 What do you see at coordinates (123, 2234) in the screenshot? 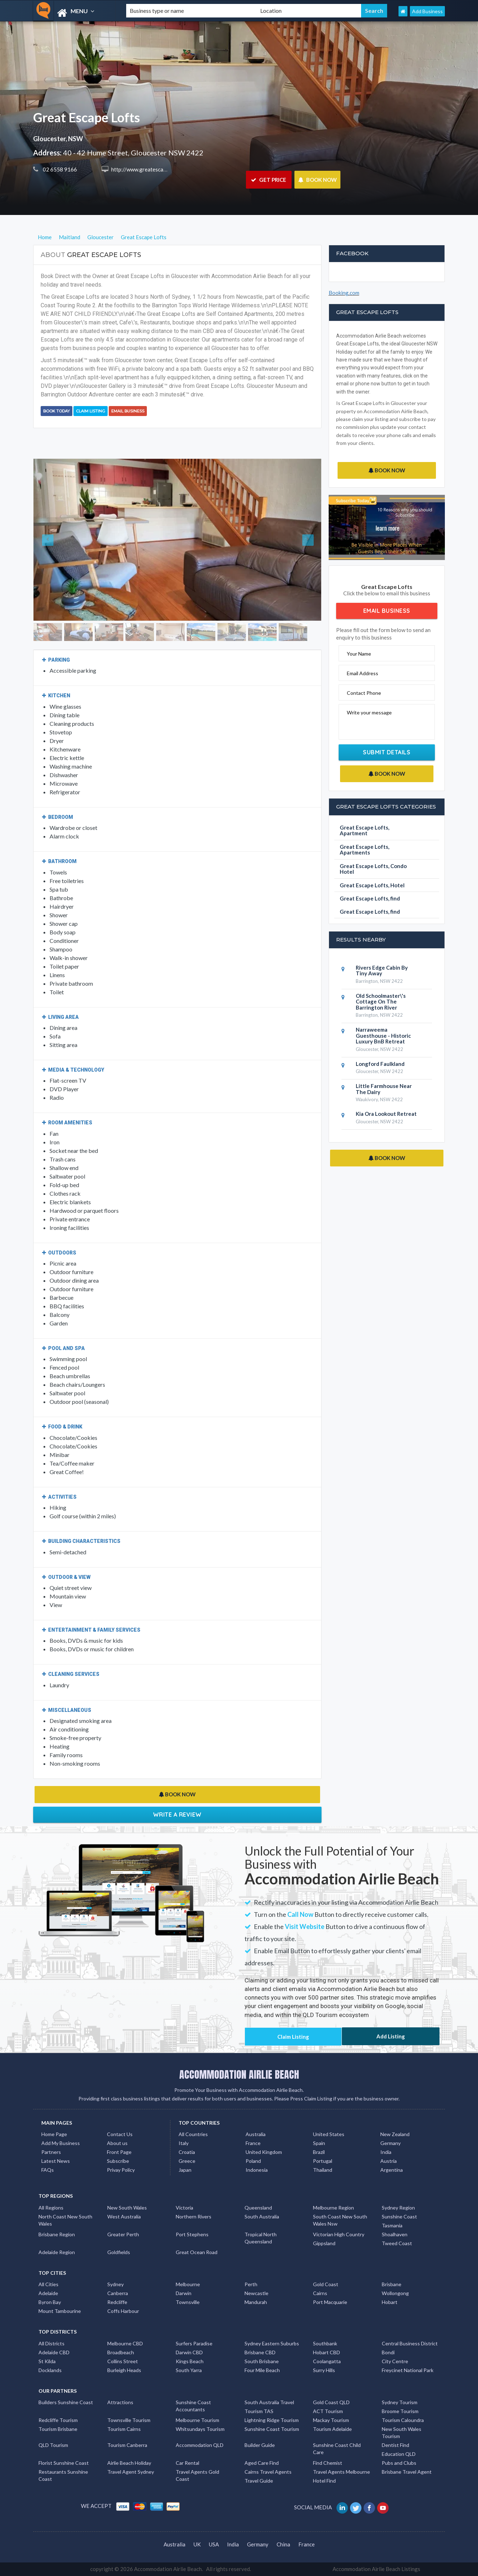
I see `Greater Perth` at bounding box center [123, 2234].